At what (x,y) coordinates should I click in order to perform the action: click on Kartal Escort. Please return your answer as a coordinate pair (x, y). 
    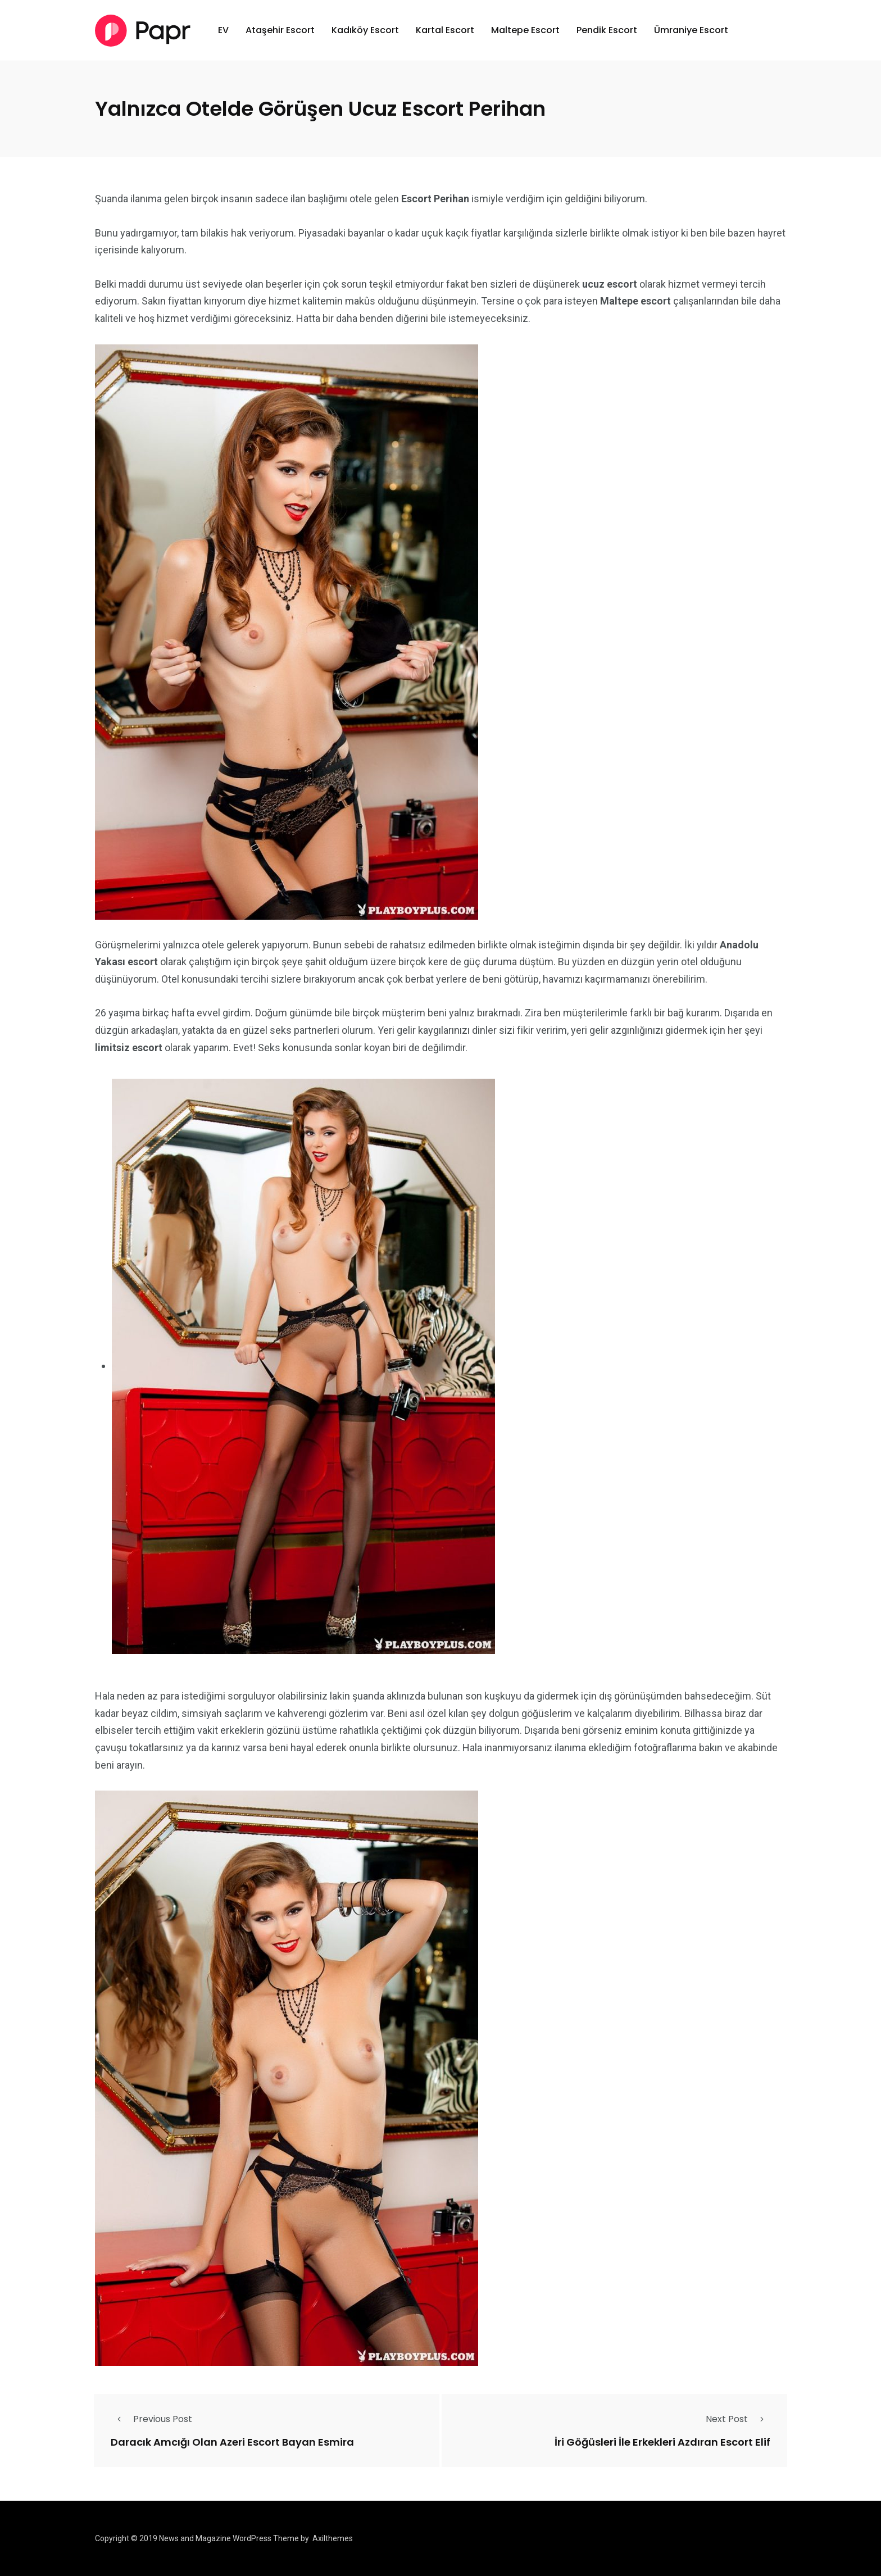
    Looking at the image, I should click on (445, 30).